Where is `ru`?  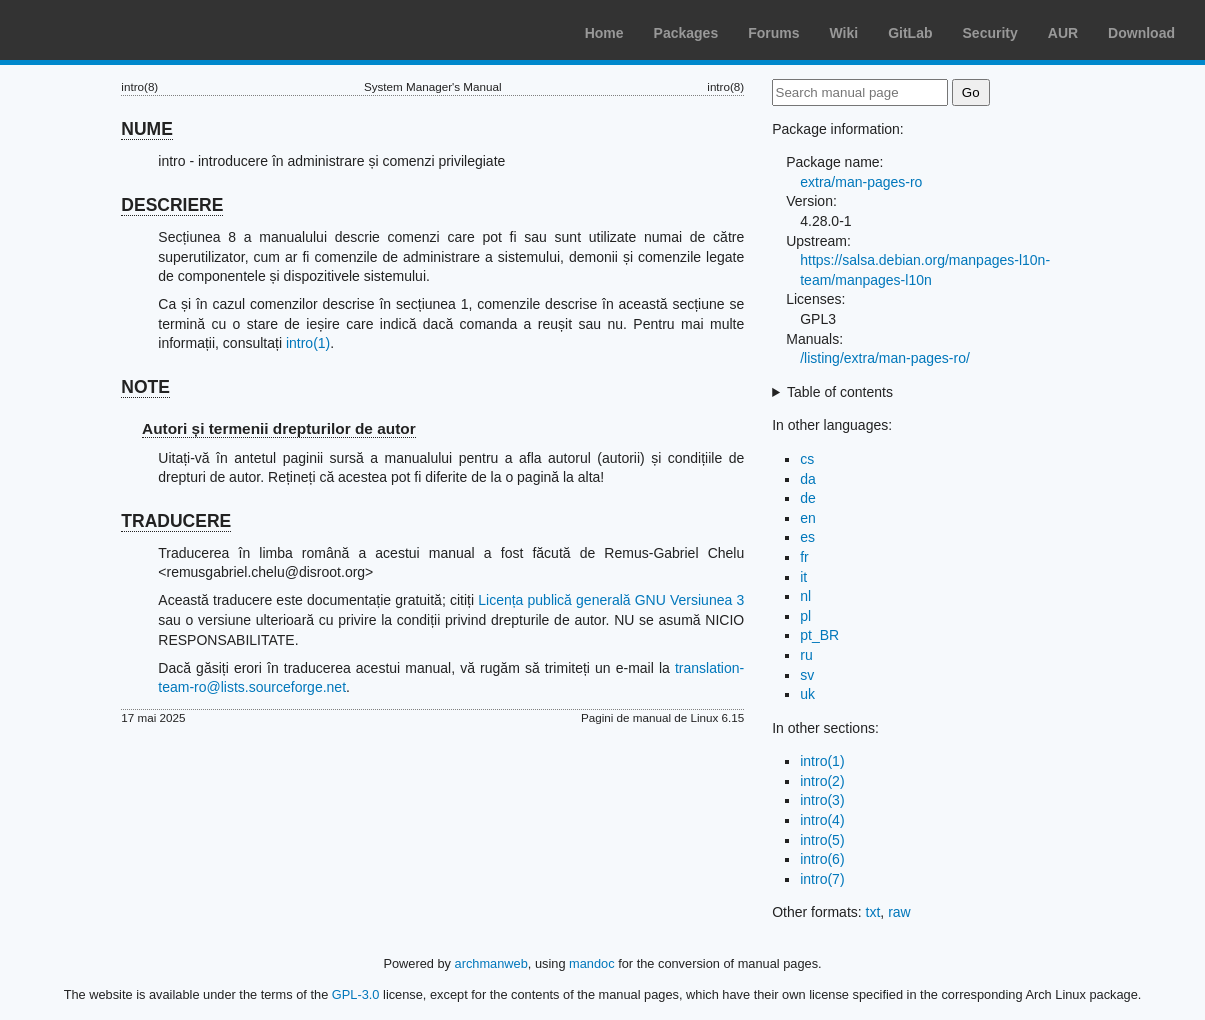
ru is located at coordinates (806, 655).